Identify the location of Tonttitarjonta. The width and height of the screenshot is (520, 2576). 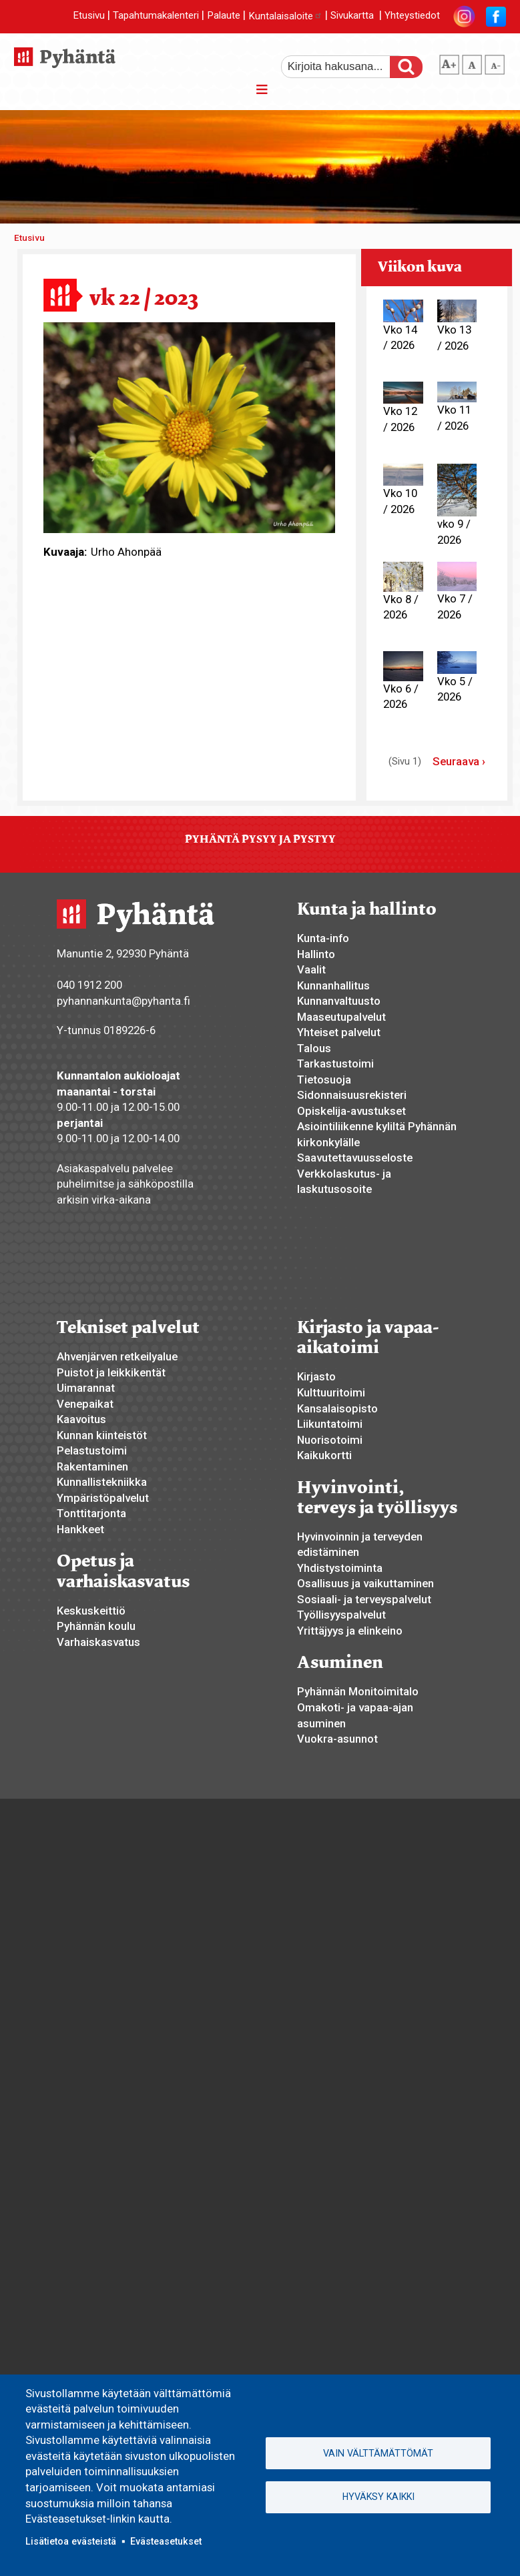
(91, 1513).